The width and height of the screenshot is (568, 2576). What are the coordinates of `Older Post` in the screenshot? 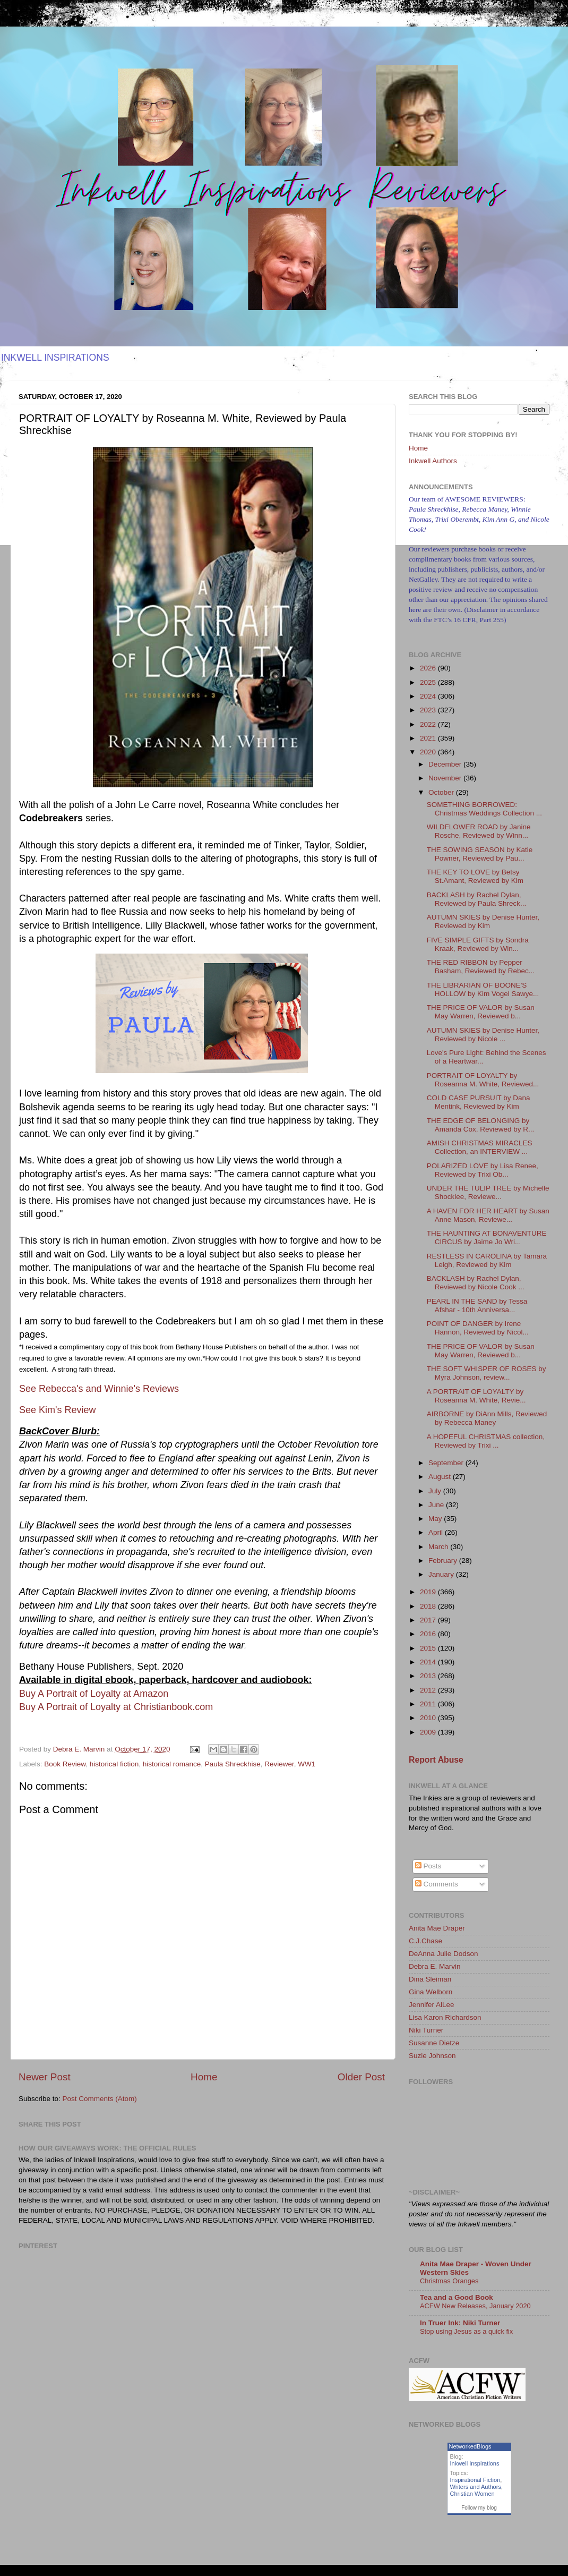 It's located at (361, 2076).